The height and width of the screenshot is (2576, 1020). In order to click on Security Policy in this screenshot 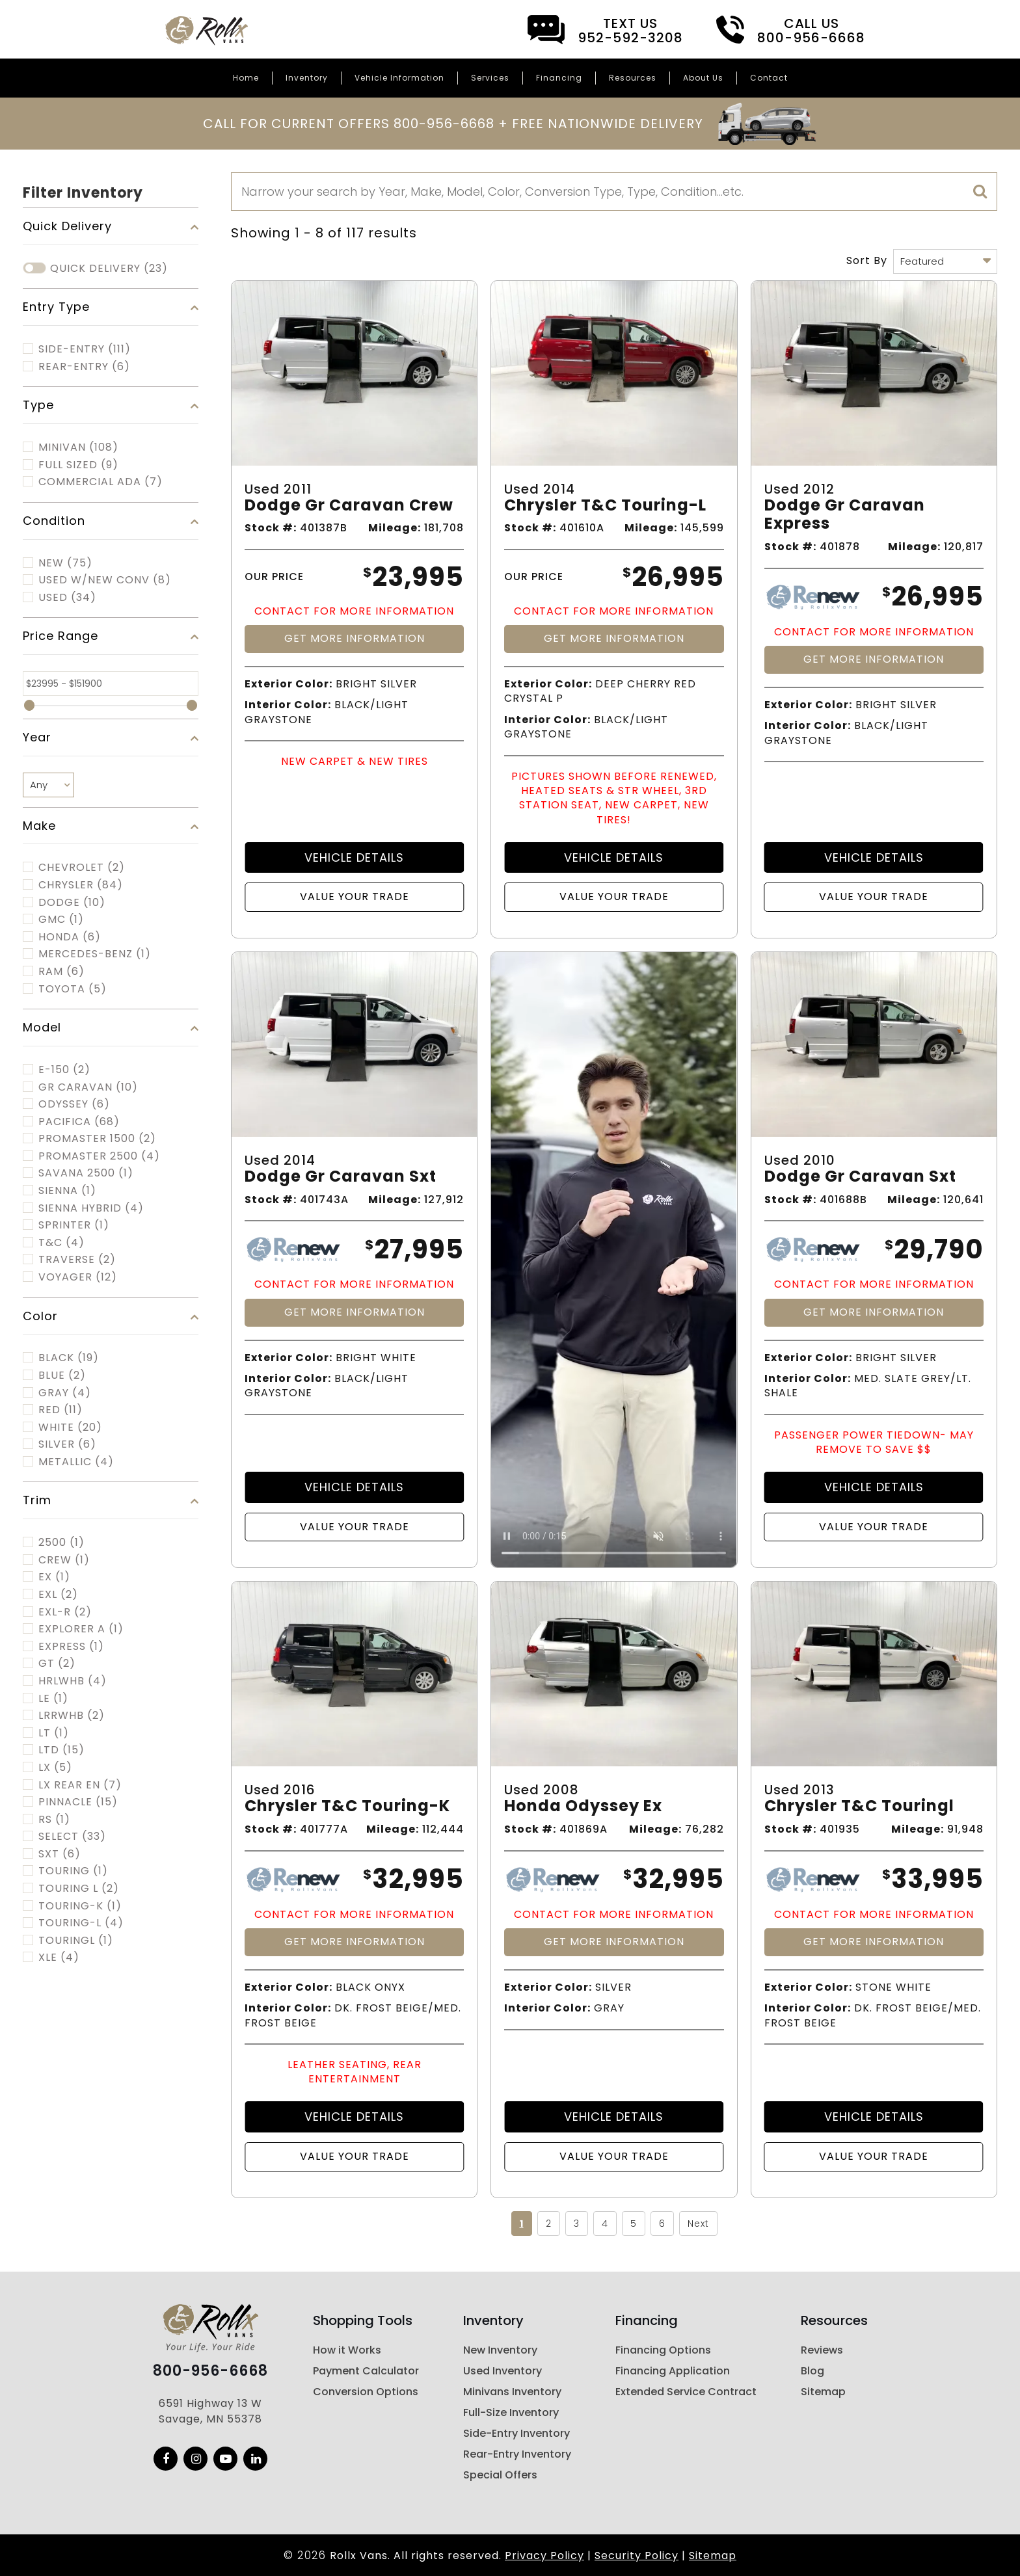, I will do `click(636, 2555)`.